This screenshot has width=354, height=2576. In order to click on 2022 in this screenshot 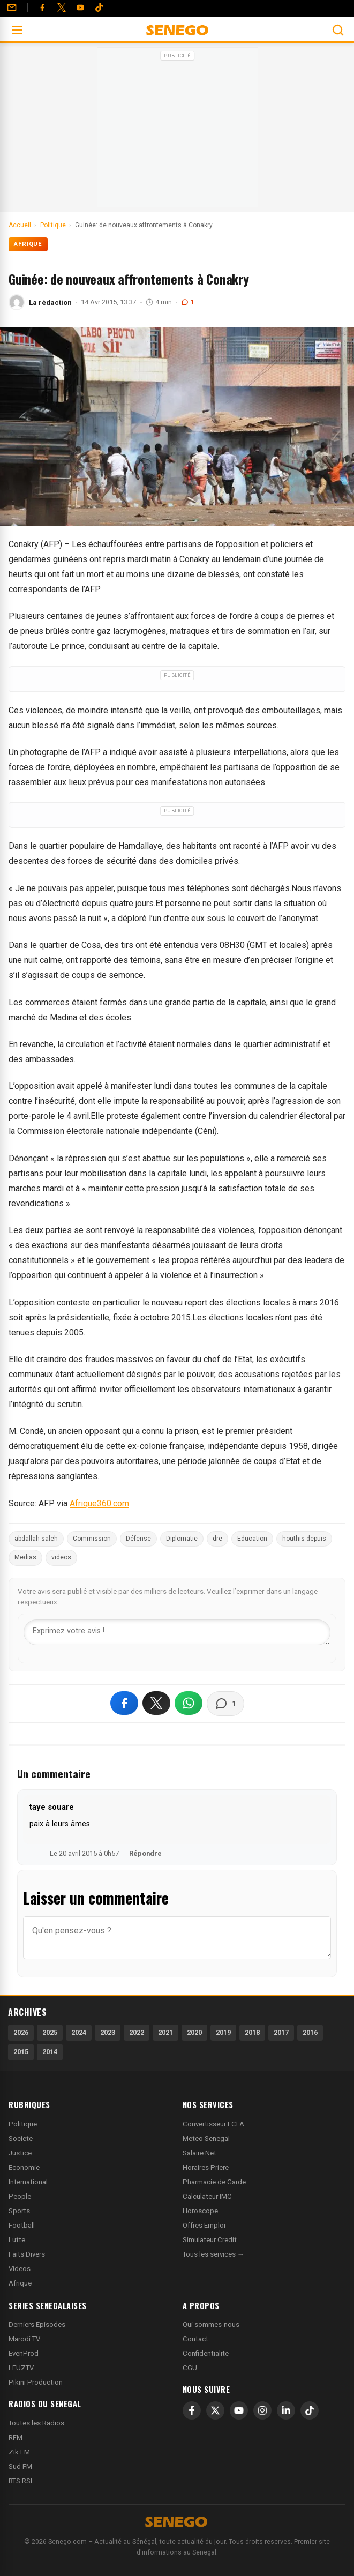, I will do `click(136, 2032)`.